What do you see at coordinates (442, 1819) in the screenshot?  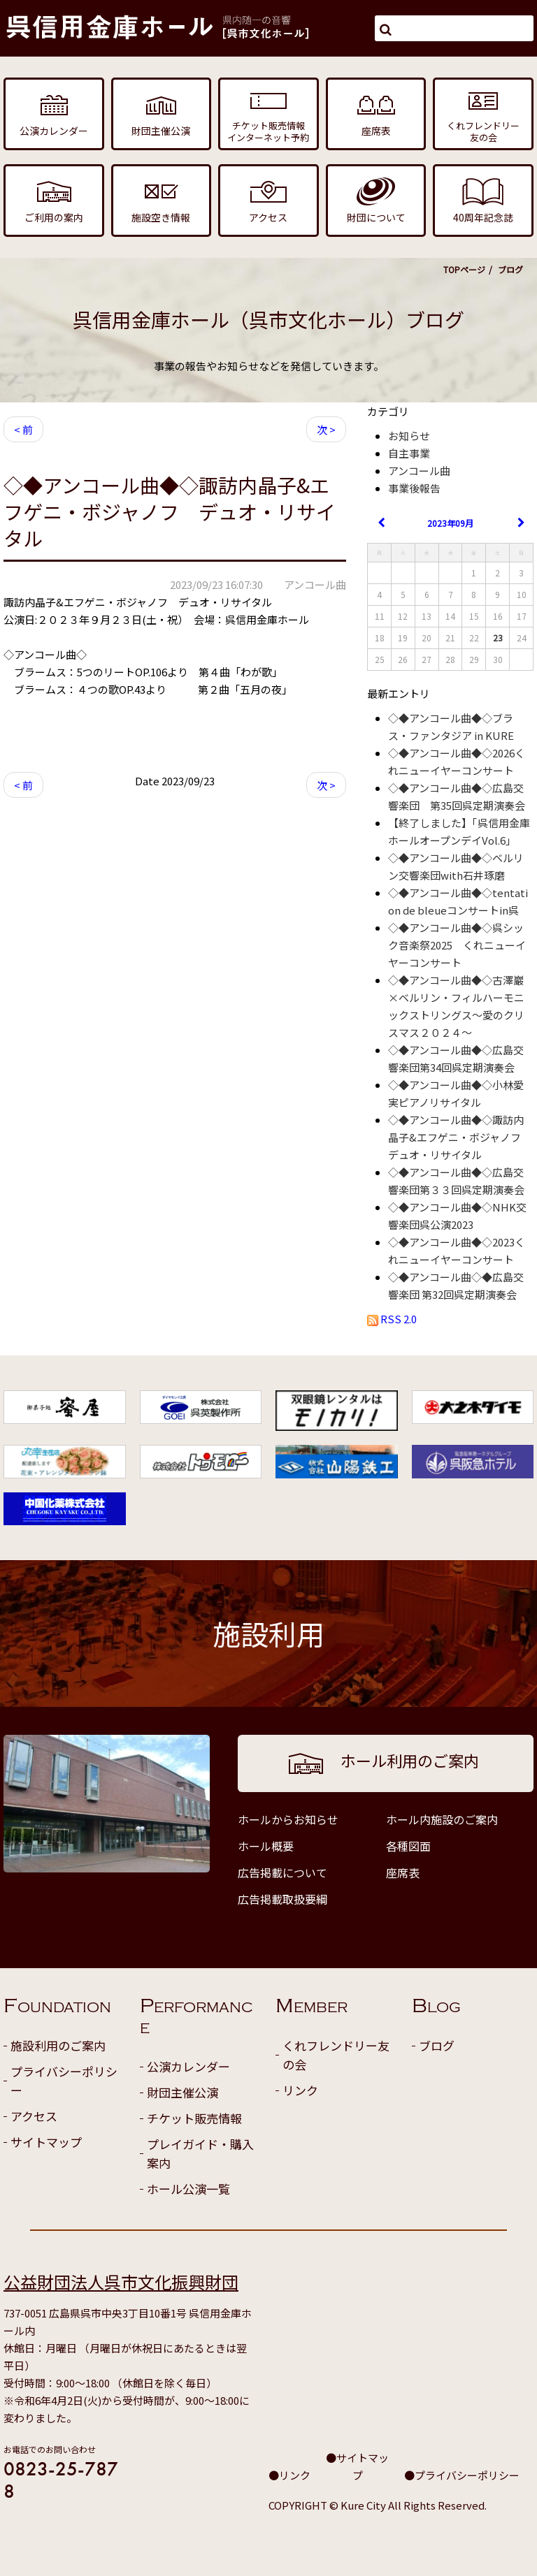 I see `ホール内施設のご案内` at bounding box center [442, 1819].